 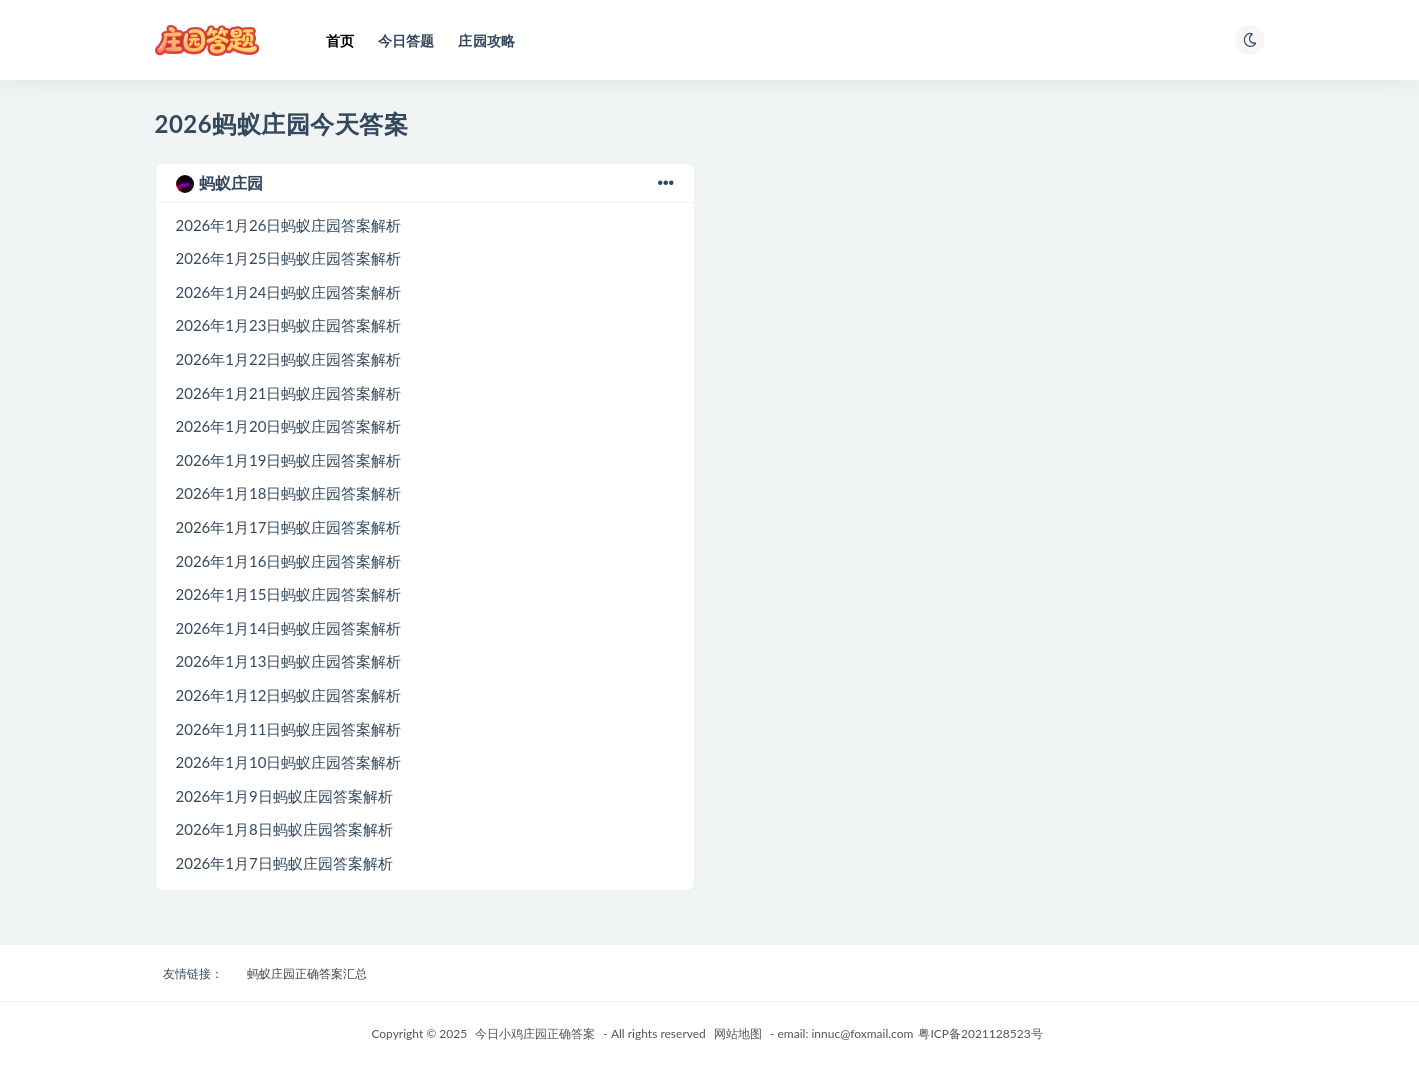 I want to click on 2026年1月19日蚂蚁庄园答案解析, so click(x=289, y=460).